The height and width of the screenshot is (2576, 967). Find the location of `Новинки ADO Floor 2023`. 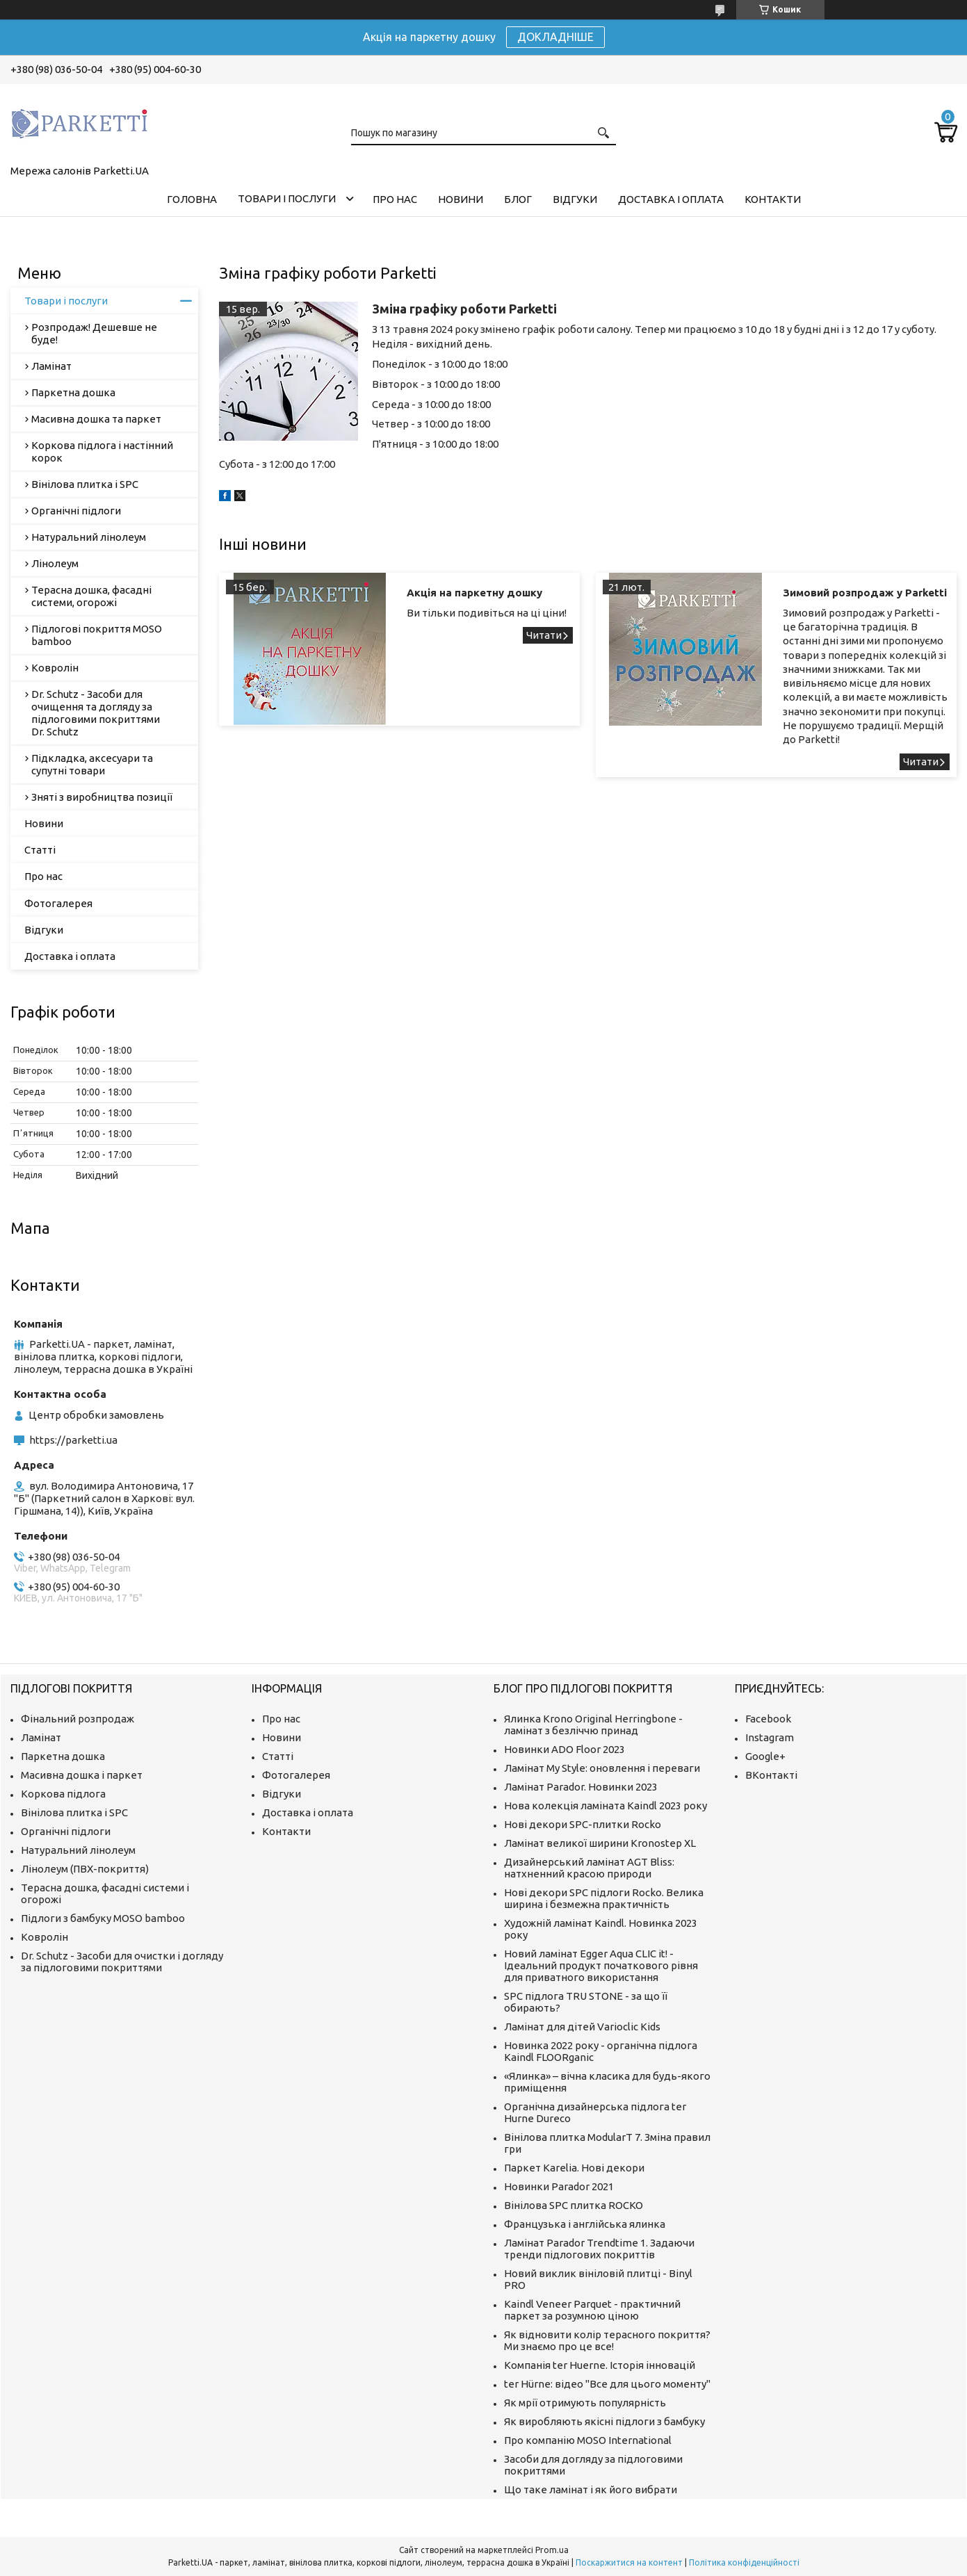

Новинки ADO Floor 2023 is located at coordinates (564, 1749).